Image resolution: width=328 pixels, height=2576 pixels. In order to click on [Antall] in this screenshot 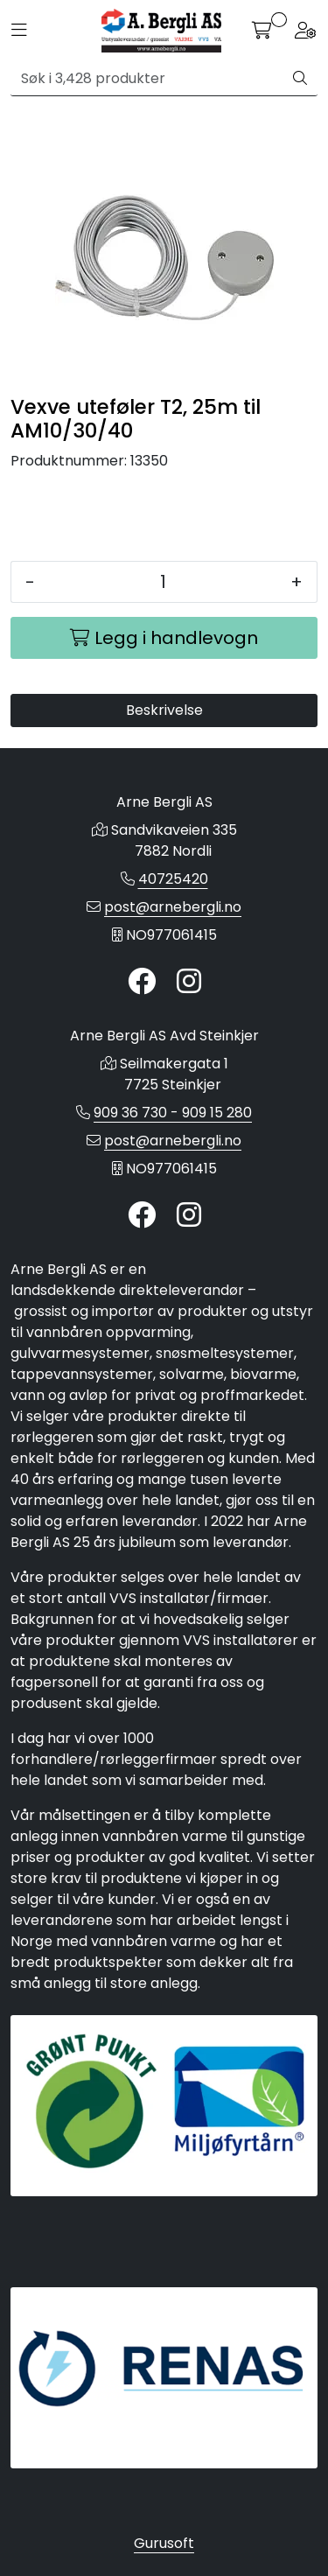, I will do `click(162, 582)`.